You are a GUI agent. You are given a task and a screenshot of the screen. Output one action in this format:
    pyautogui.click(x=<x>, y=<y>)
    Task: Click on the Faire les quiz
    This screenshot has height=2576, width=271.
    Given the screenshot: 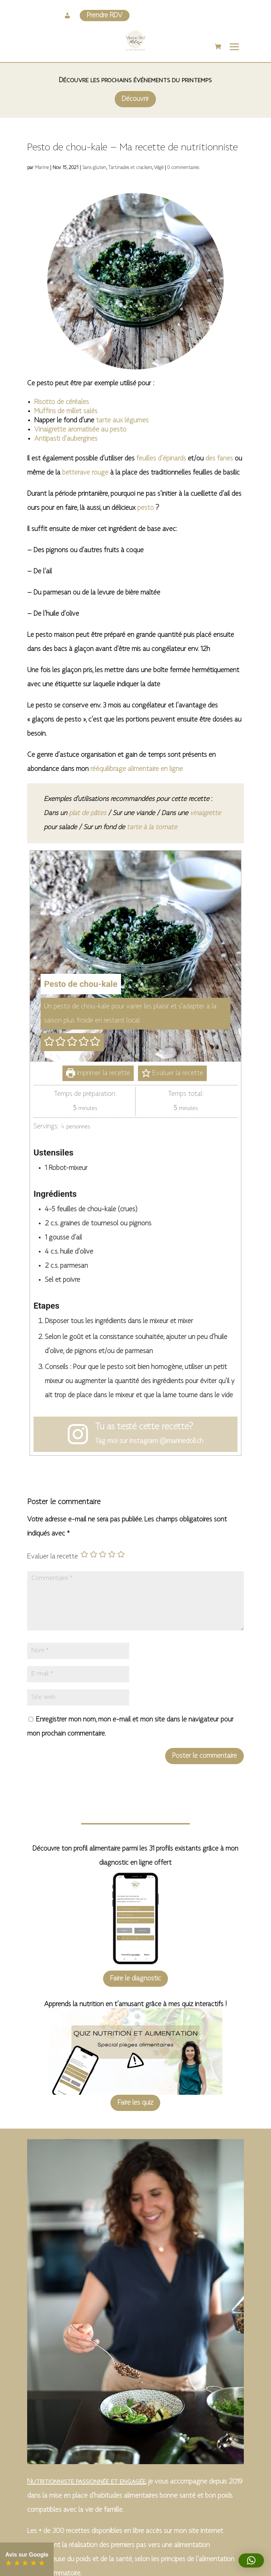 What is the action you would take?
    pyautogui.click(x=135, y=2102)
    